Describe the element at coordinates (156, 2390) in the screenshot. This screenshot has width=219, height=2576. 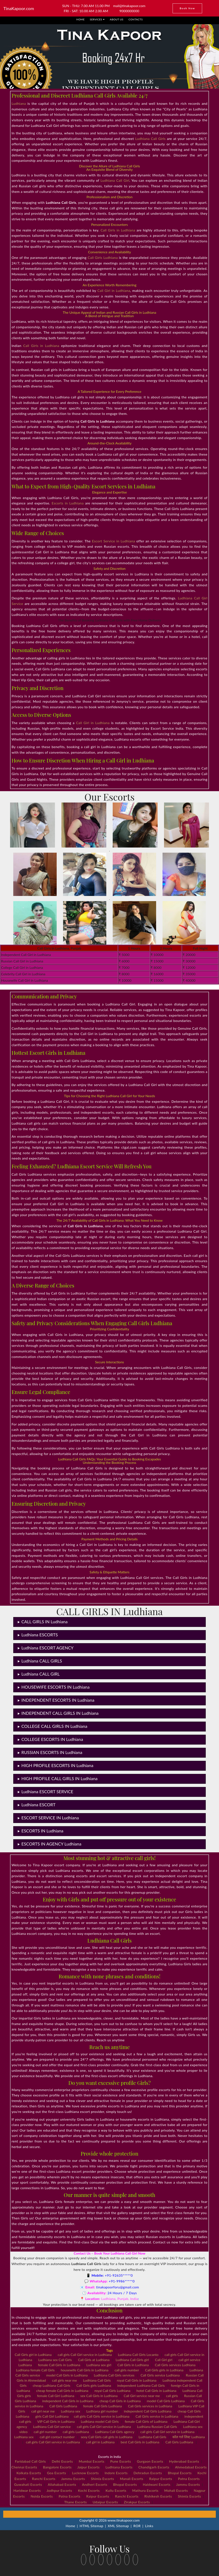
I see `hotel Call Girls in Ludhiana` at that location.